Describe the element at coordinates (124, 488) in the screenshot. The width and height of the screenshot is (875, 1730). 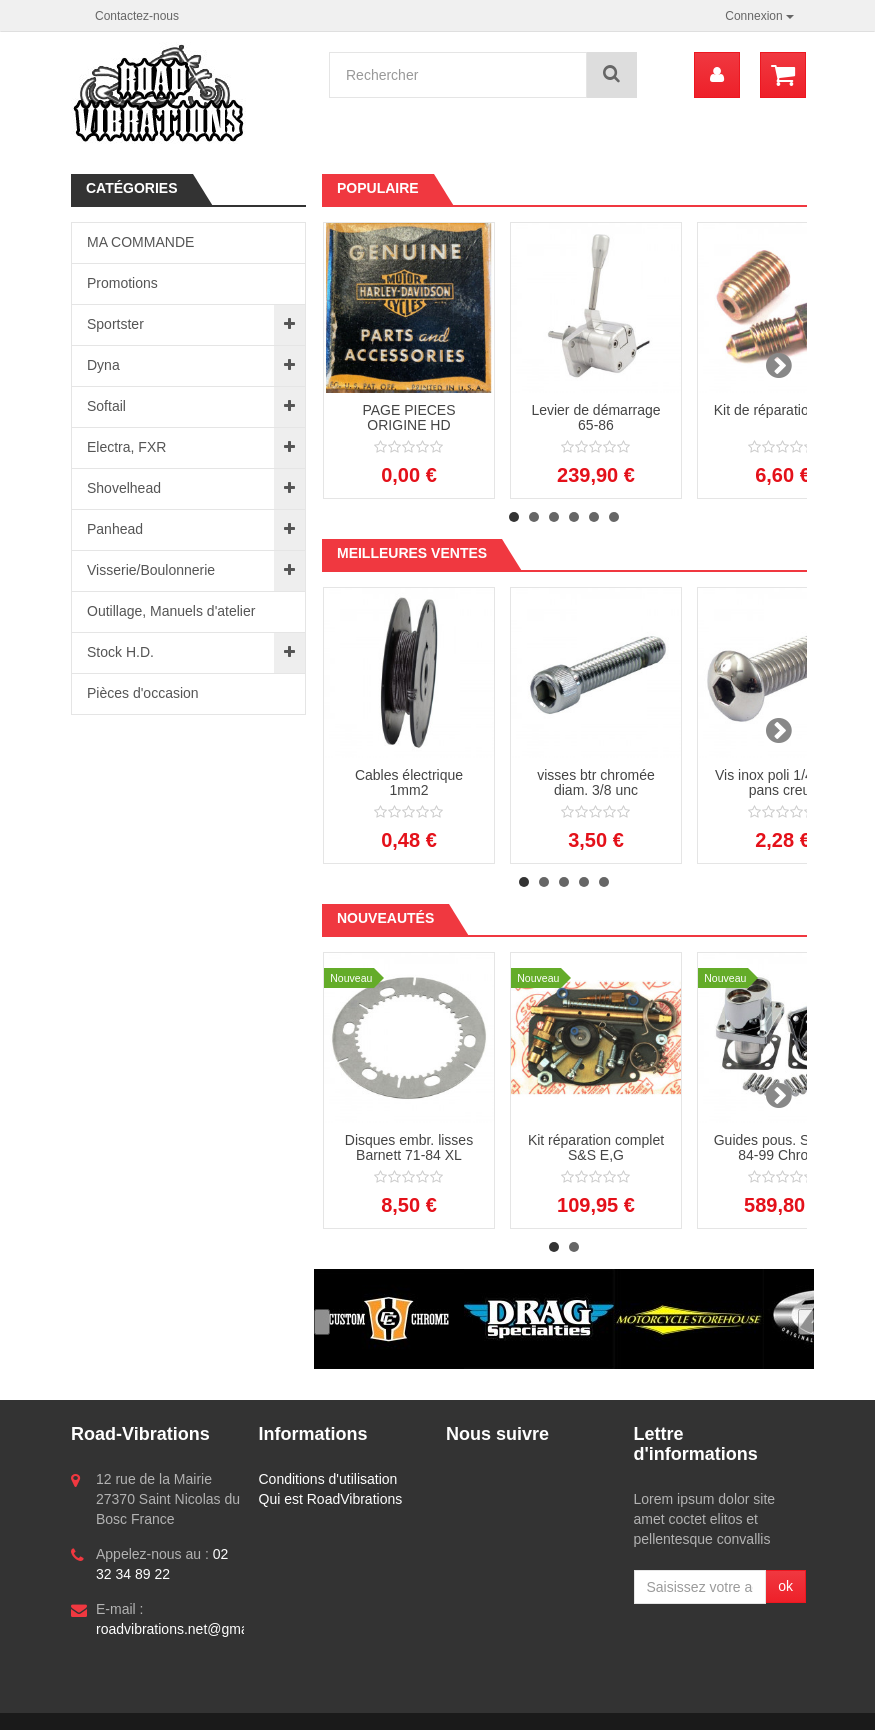
I see `Shovelhead` at that location.